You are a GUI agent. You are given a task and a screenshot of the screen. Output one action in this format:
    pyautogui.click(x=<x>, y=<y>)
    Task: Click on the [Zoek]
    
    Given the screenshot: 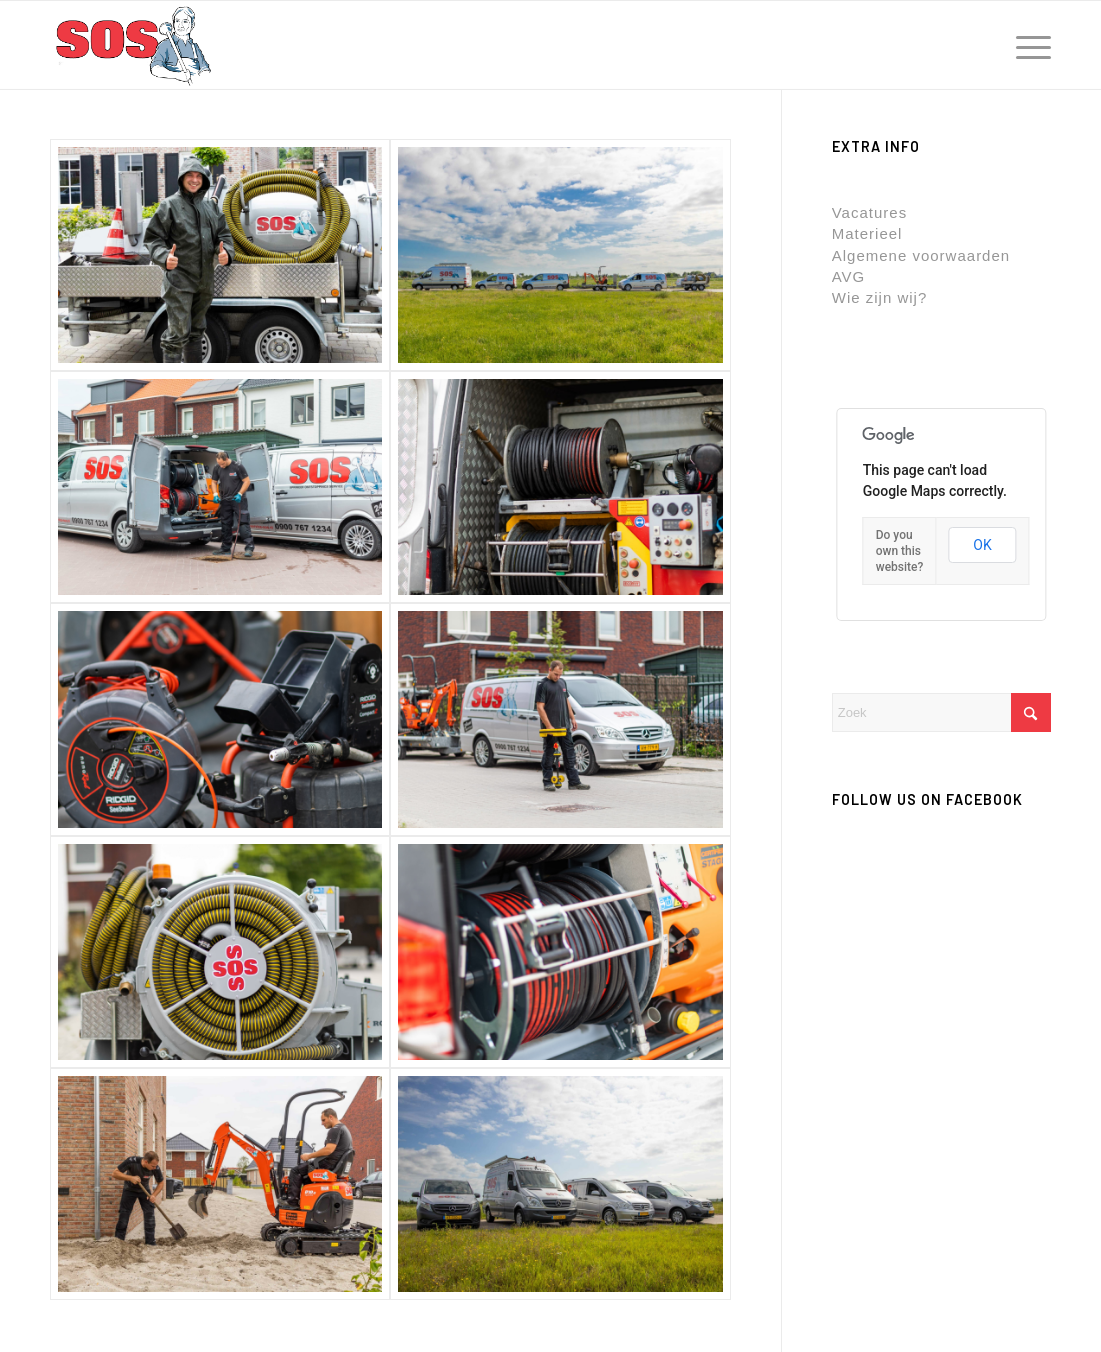 What is the action you would take?
    pyautogui.click(x=941, y=712)
    